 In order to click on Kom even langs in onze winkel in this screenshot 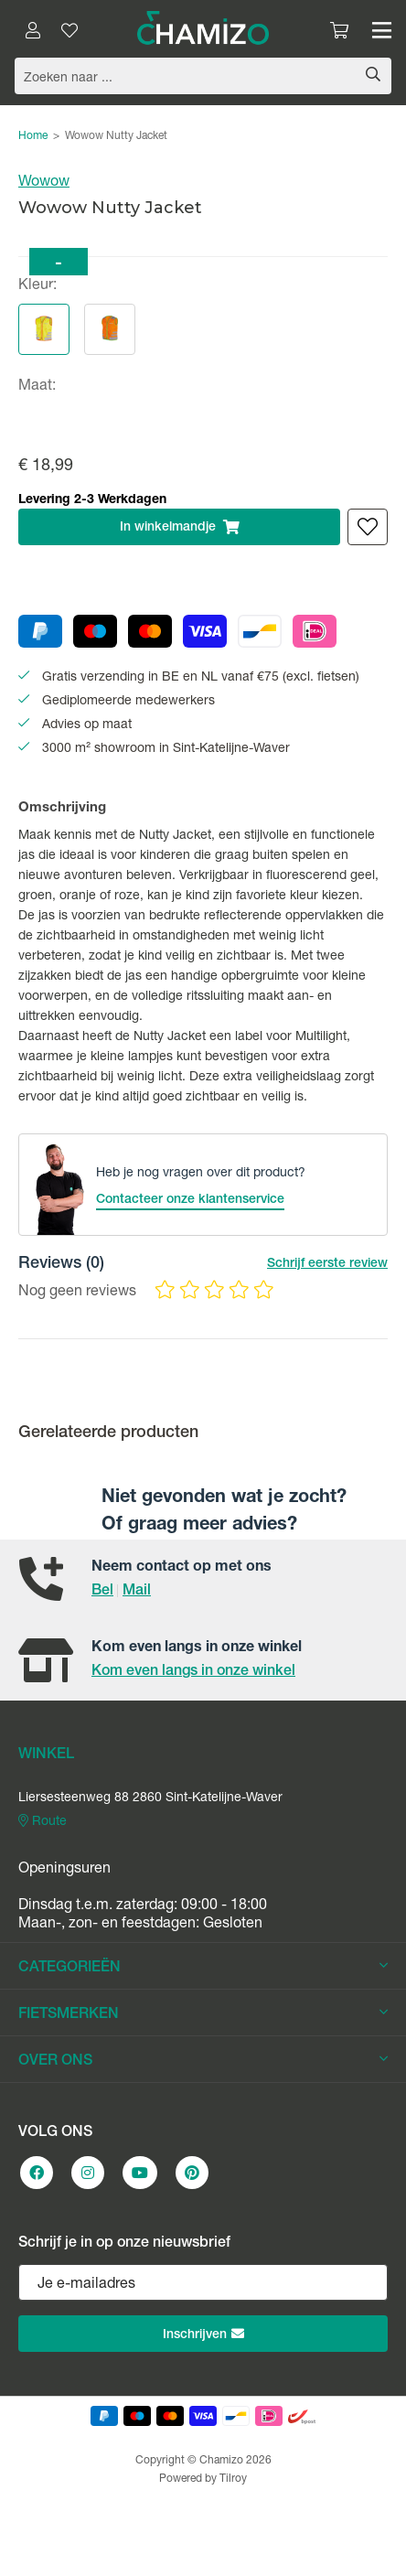, I will do `click(193, 1672)`.